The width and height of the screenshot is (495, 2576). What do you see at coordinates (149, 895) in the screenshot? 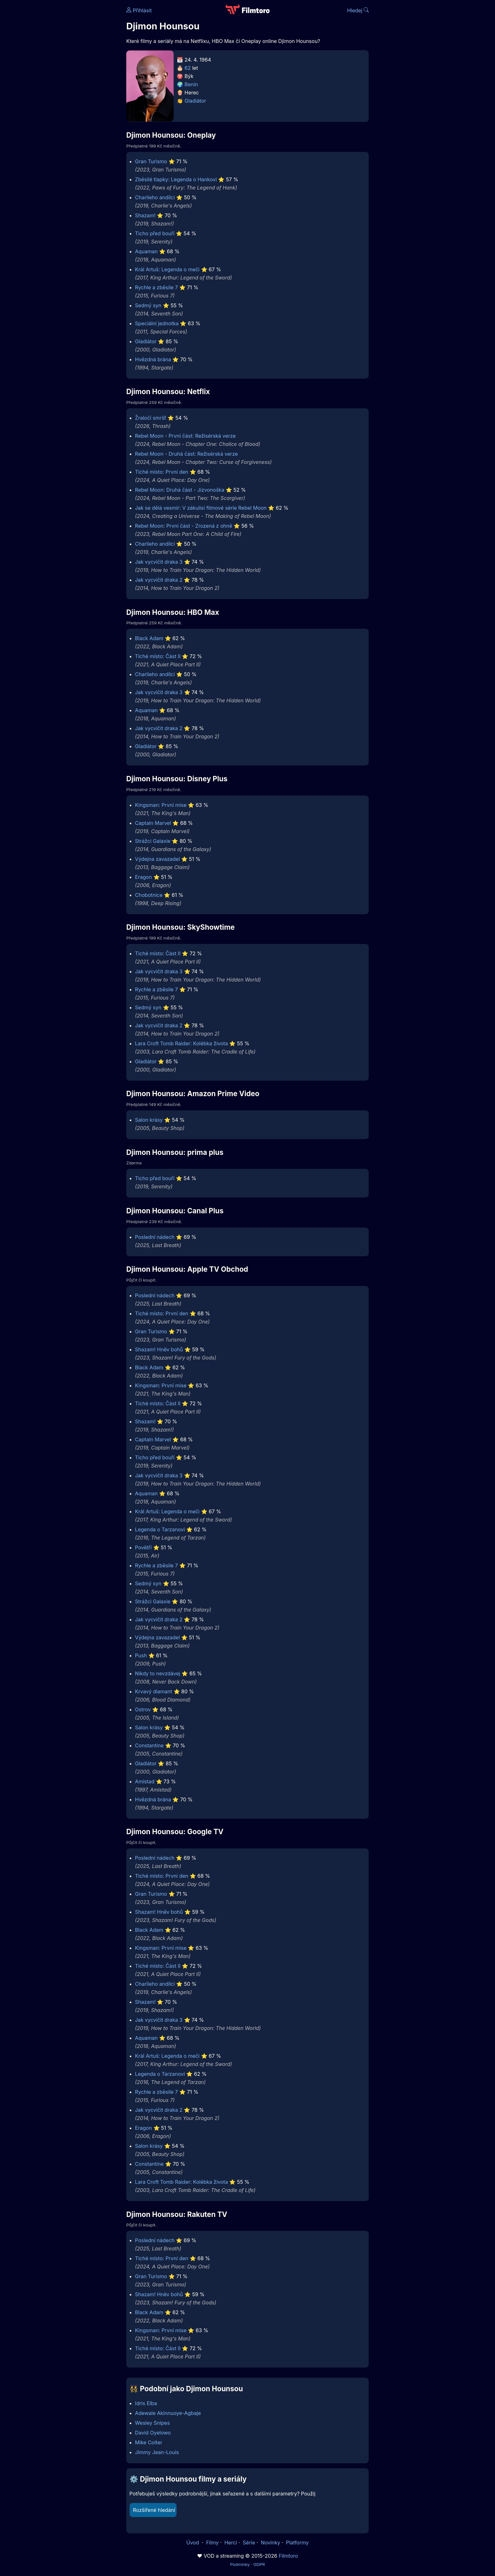
I see `Chobotnice` at bounding box center [149, 895].